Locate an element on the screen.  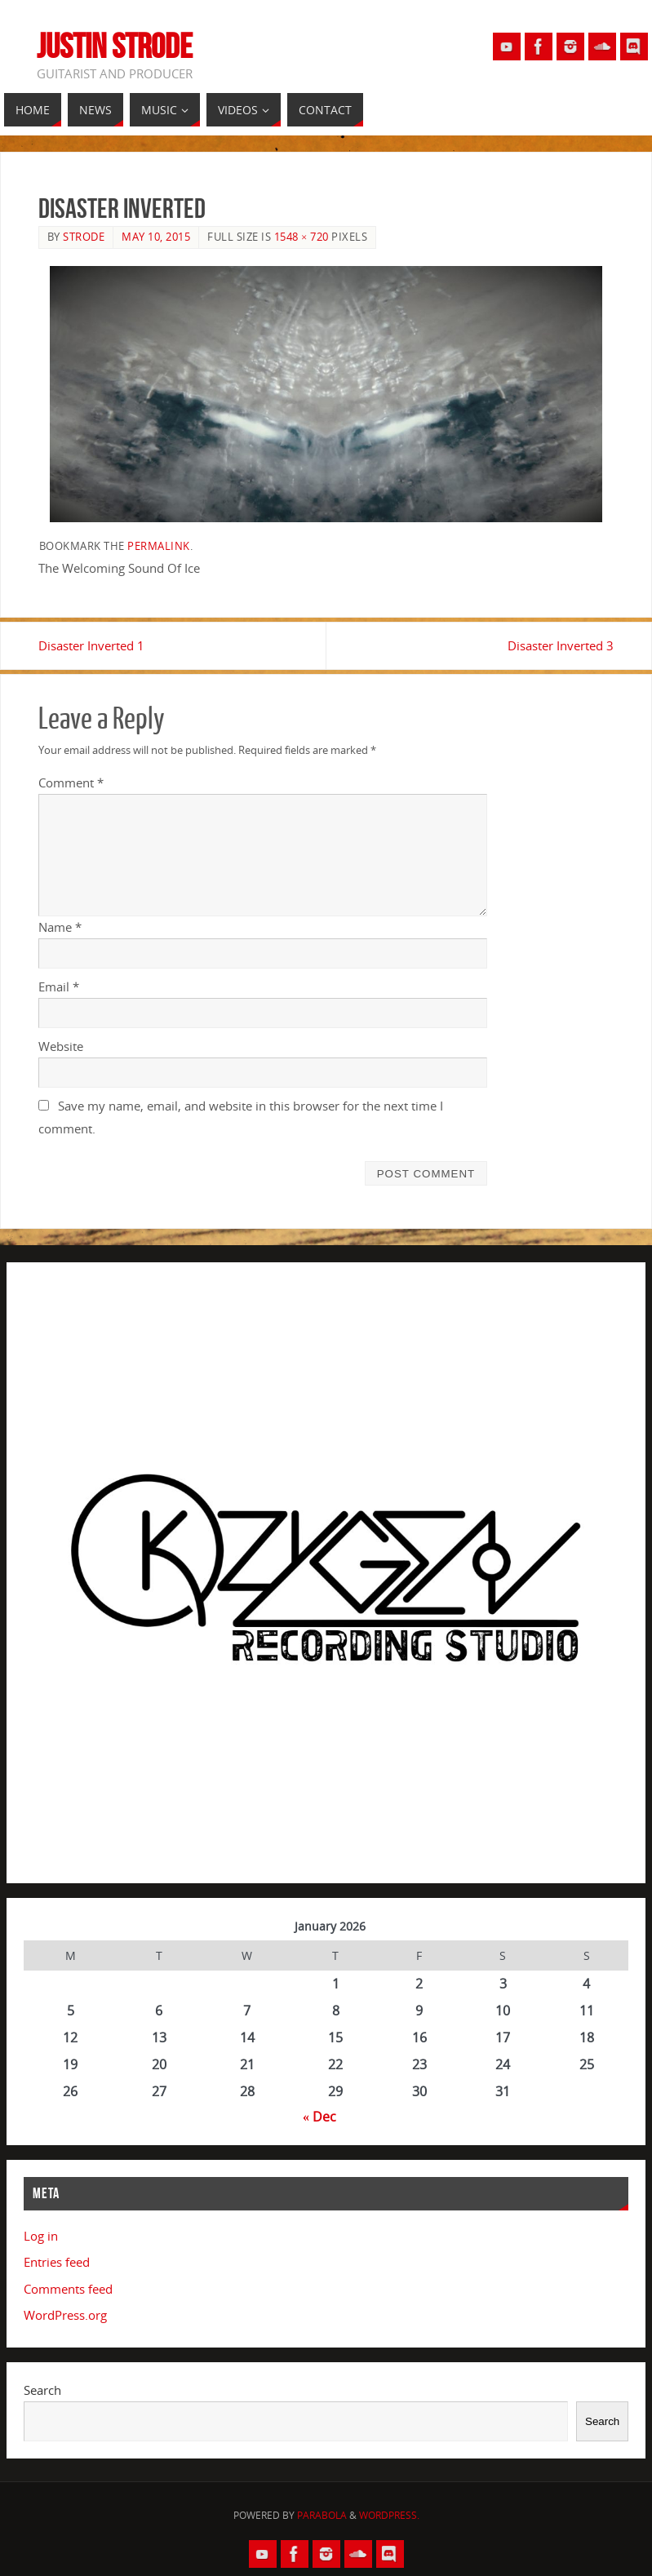
Disaster Inverted 3 is located at coordinates (561, 645).